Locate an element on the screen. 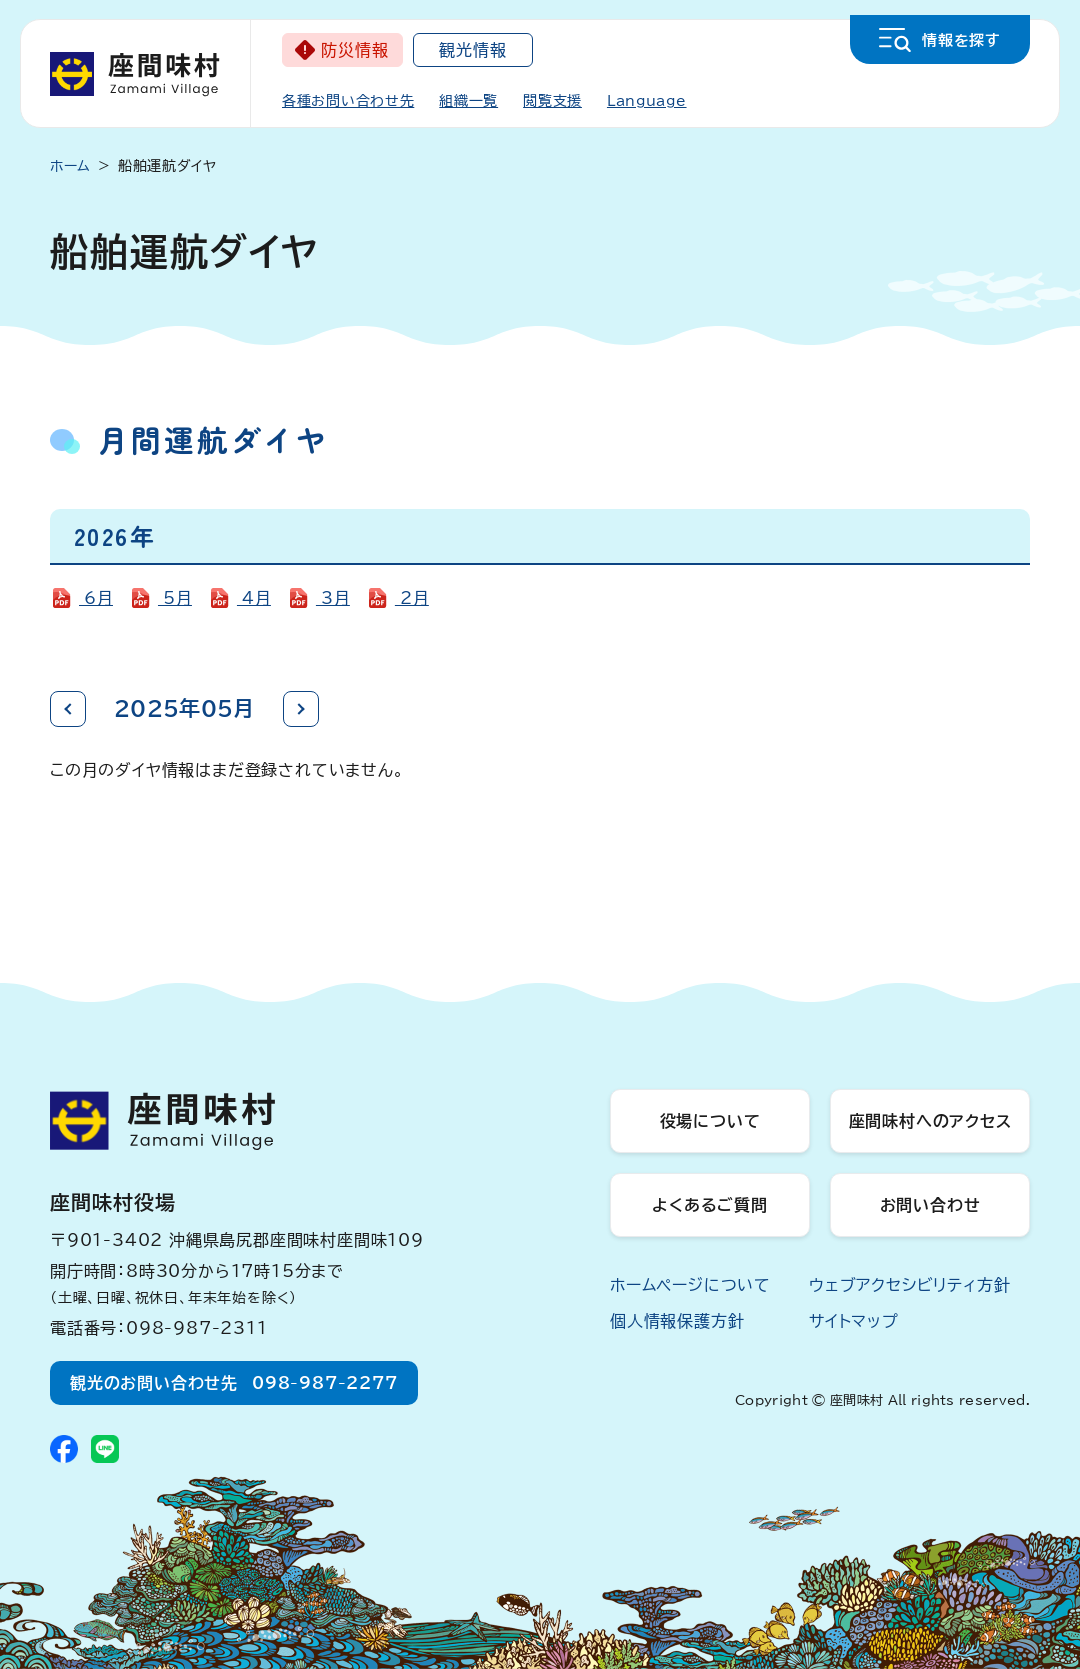 Image resolution: width=1080 pixels, height=1669 pixels. 各種お問い合わせ先 is located at coordinates (348, 101).